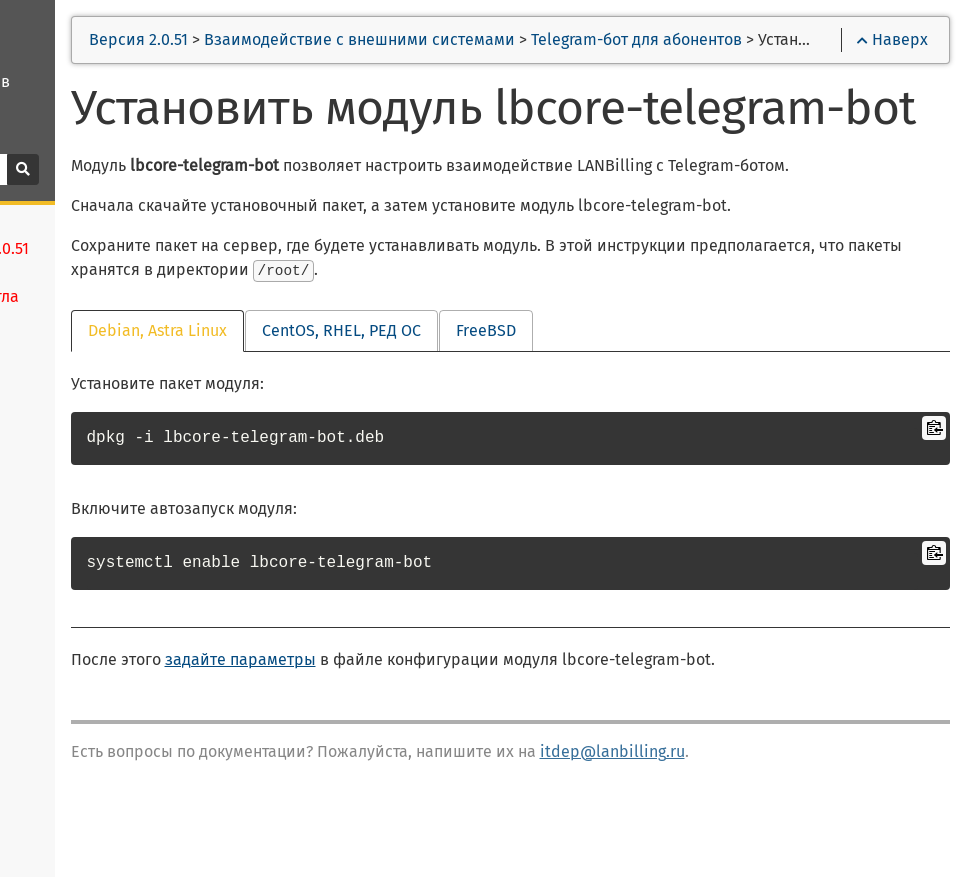 The width and height of the screenshot is (966, 877). What do you see at coordinates (109, 169) in the screenshot?
I see `[Поиск]` at bounding box center [109, 169].